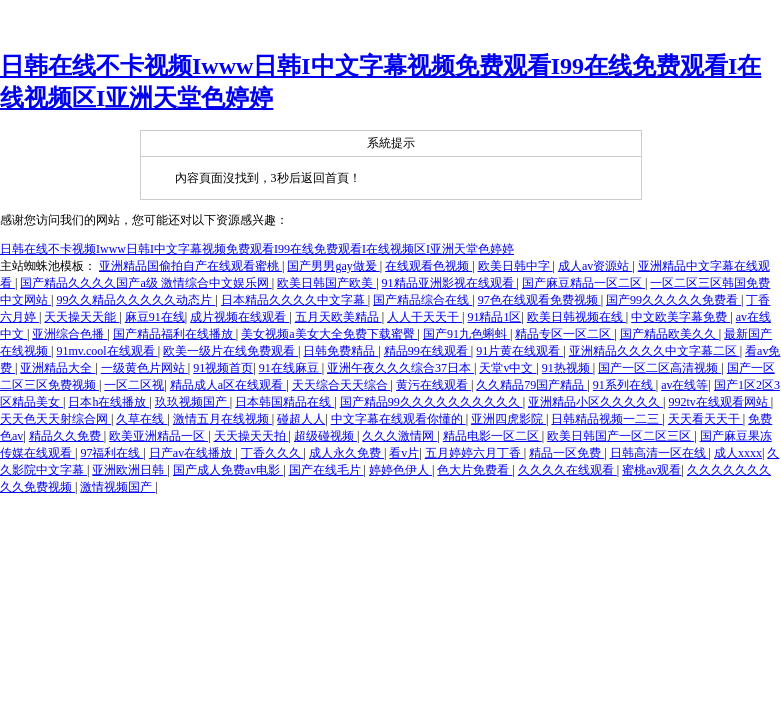 The height and width of the screenshot is (720, 781). I want to click on 久久久久在线观看, so click(567, 470).